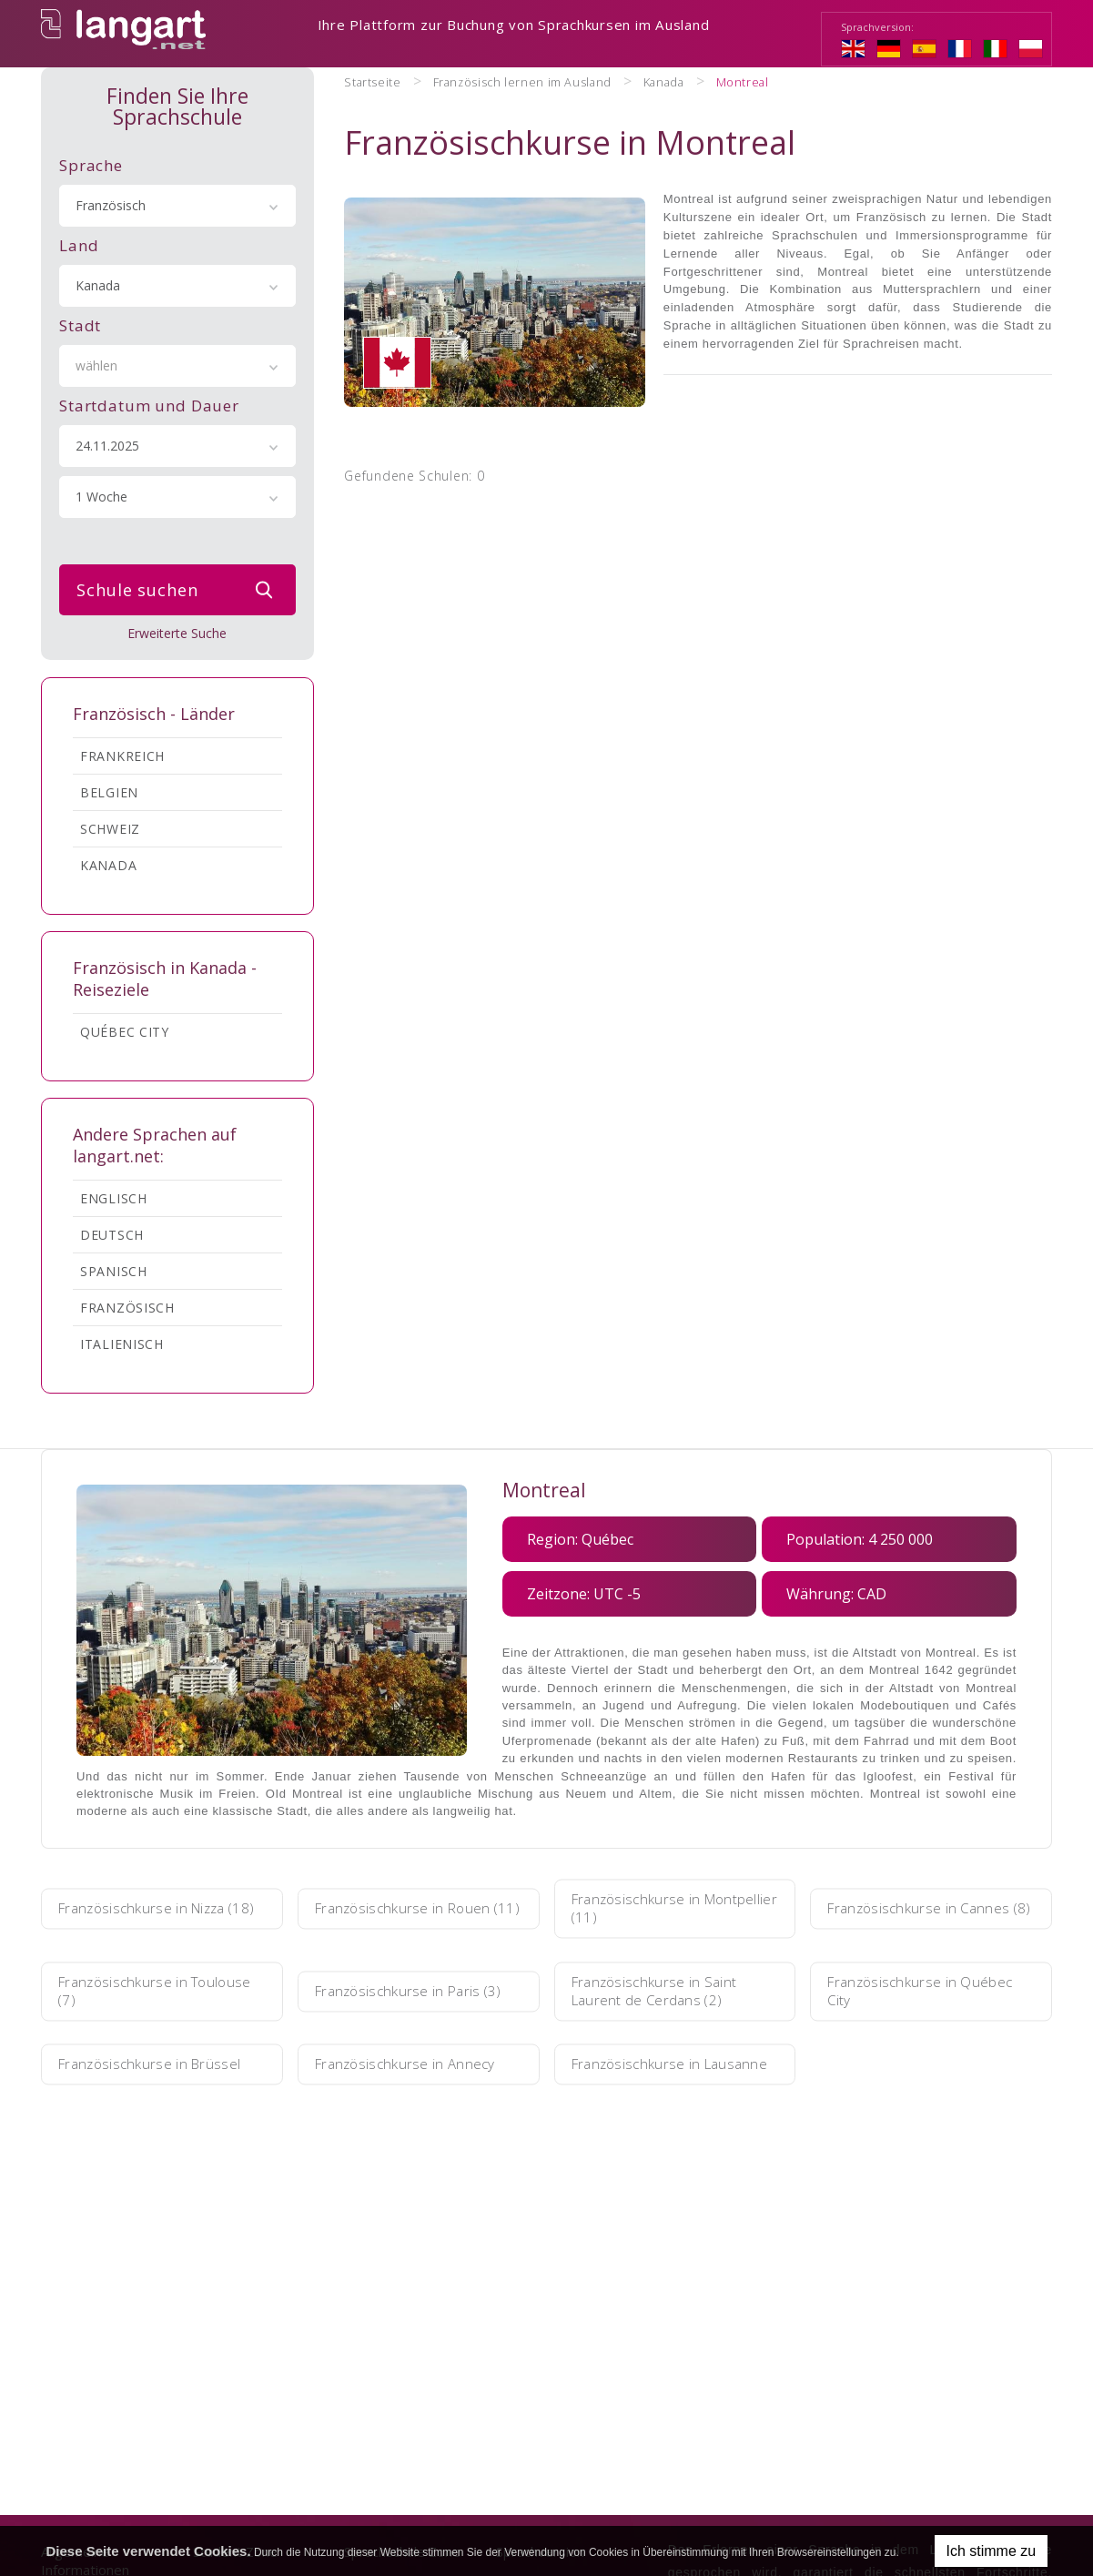 The width and height of the screenshot is (1093, 2576). What do you see at coordinates (149, 406) in the screenshot?
I see `Startdatum und Dauer` at bounding box center [149, 406].